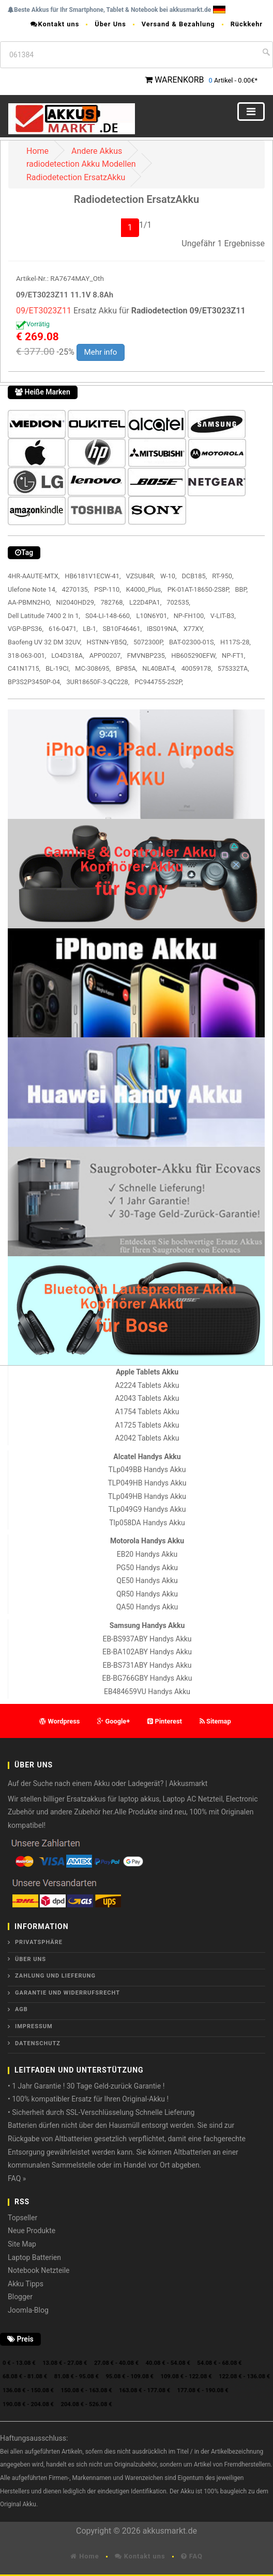  I want to click on A2042 Tablets Akku, so click(147, 1438).